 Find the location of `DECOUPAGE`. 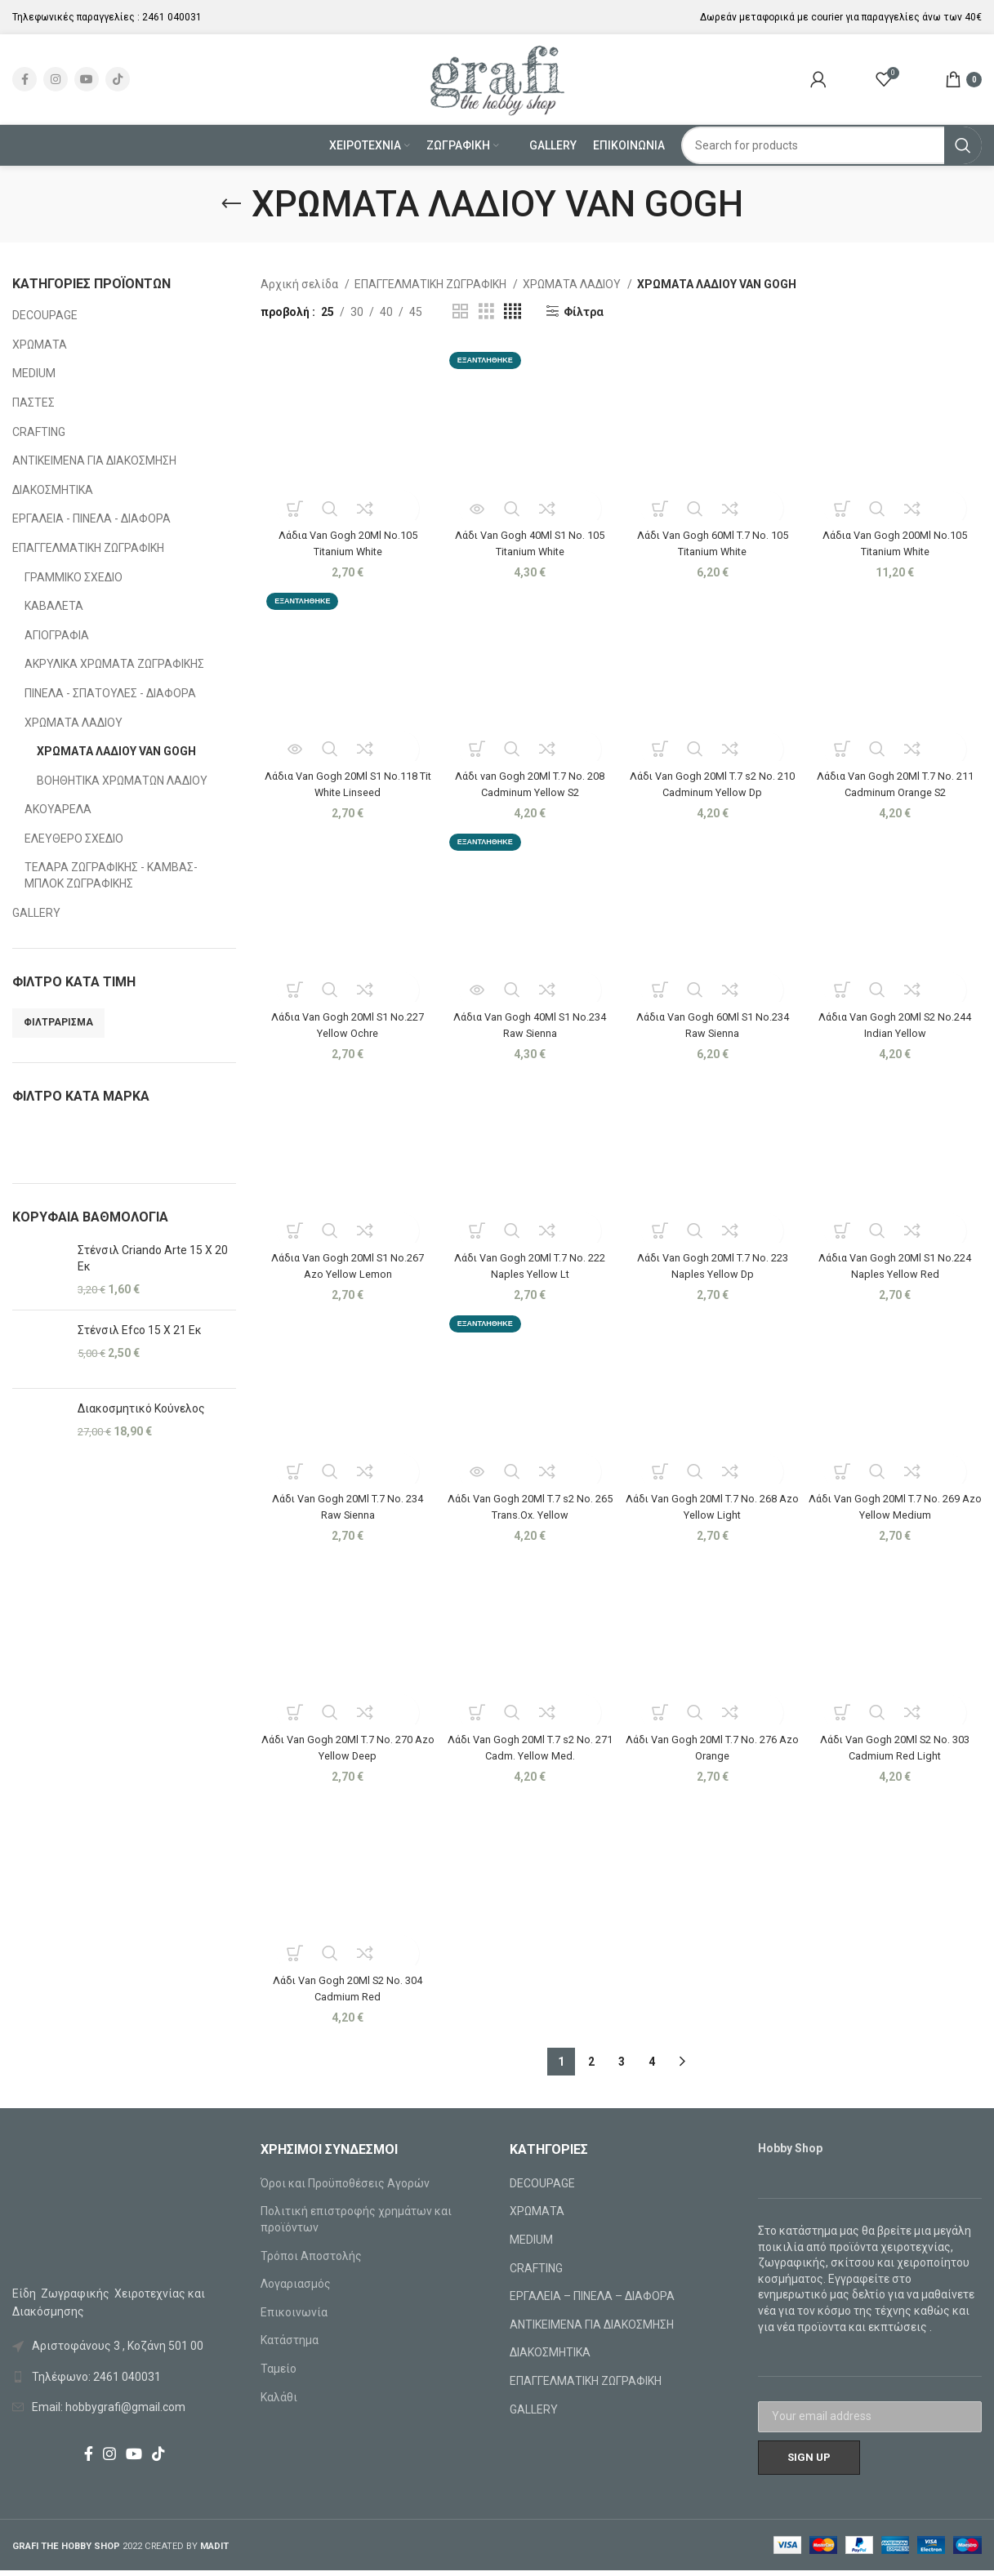

DECOUPAGE is located at coordinates (45, 315).